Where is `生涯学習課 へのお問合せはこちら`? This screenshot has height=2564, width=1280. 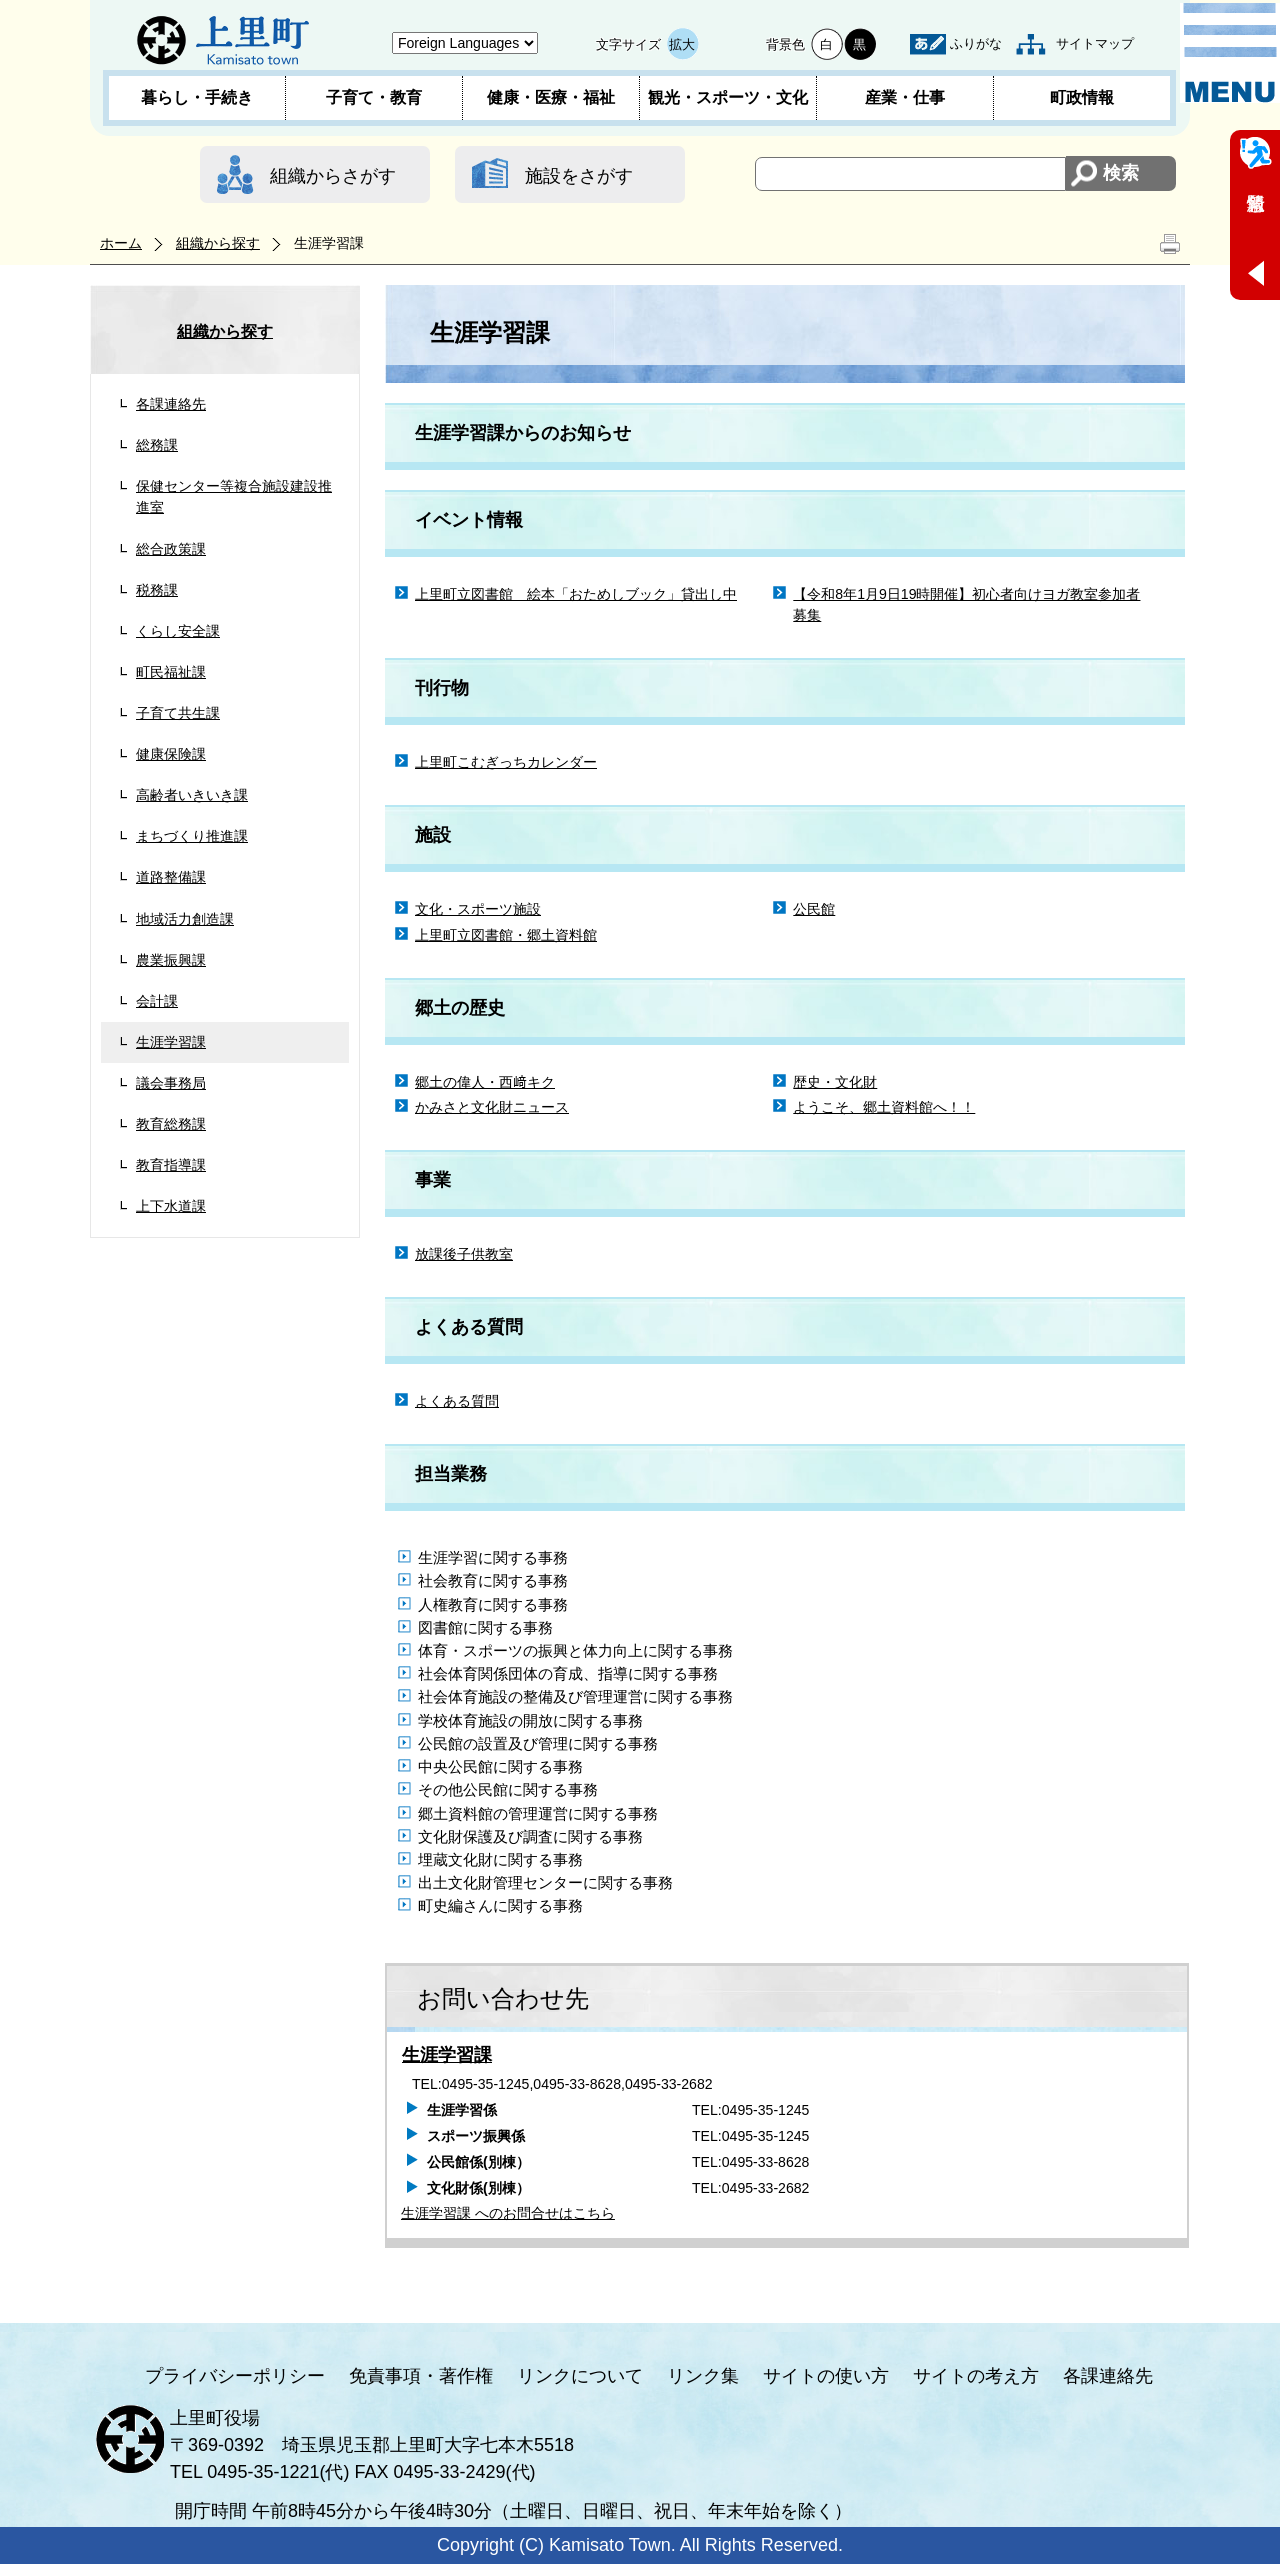
生涯学習課 へのお問合せはこちら is located at coordinates (508, 2213).